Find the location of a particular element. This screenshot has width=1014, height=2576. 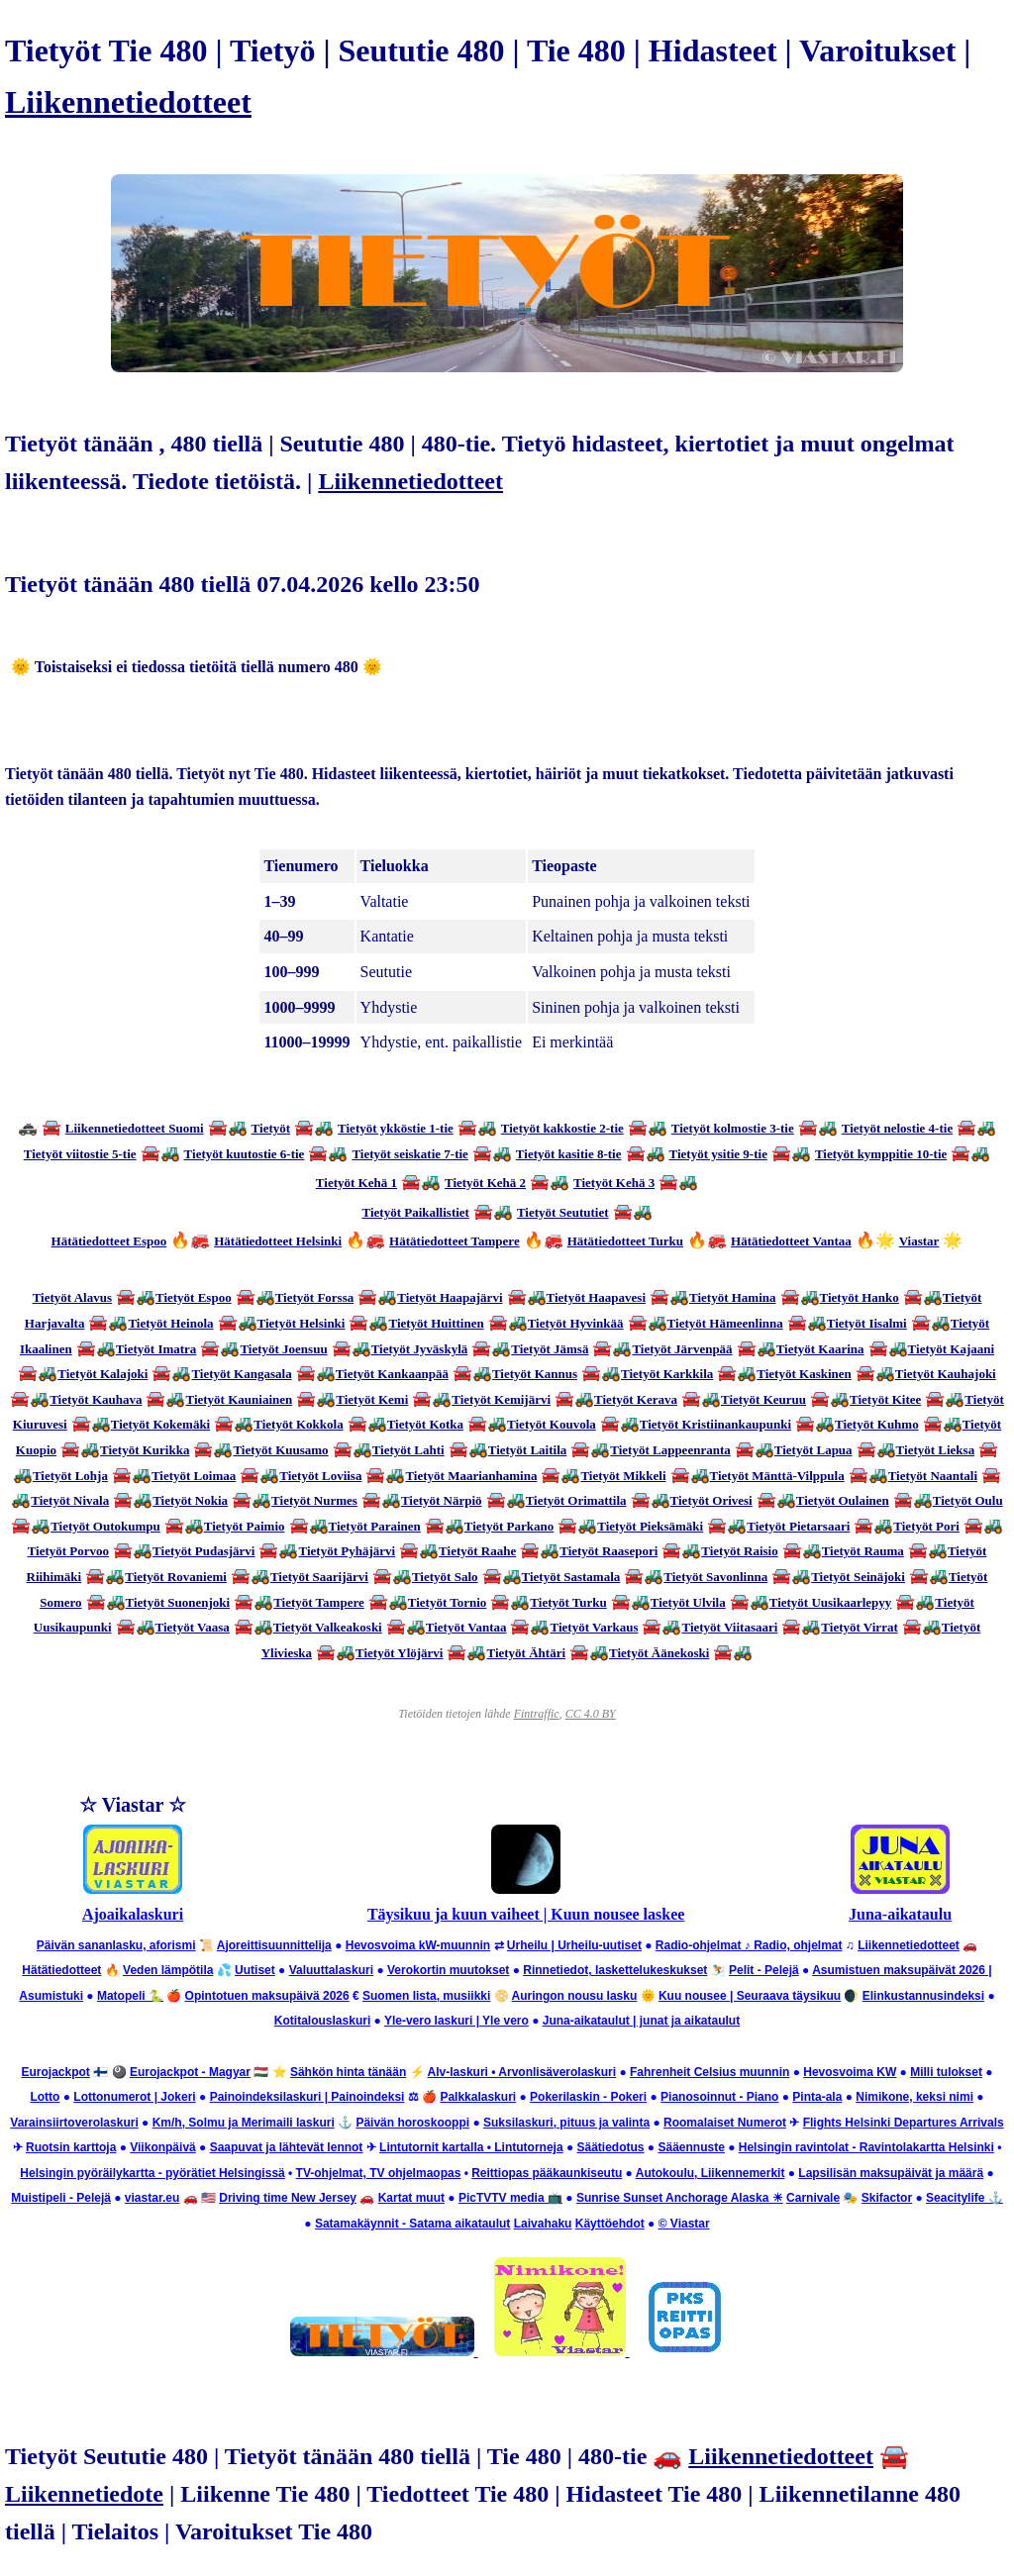

viastar.eu is located at coordinates (152, 2198).